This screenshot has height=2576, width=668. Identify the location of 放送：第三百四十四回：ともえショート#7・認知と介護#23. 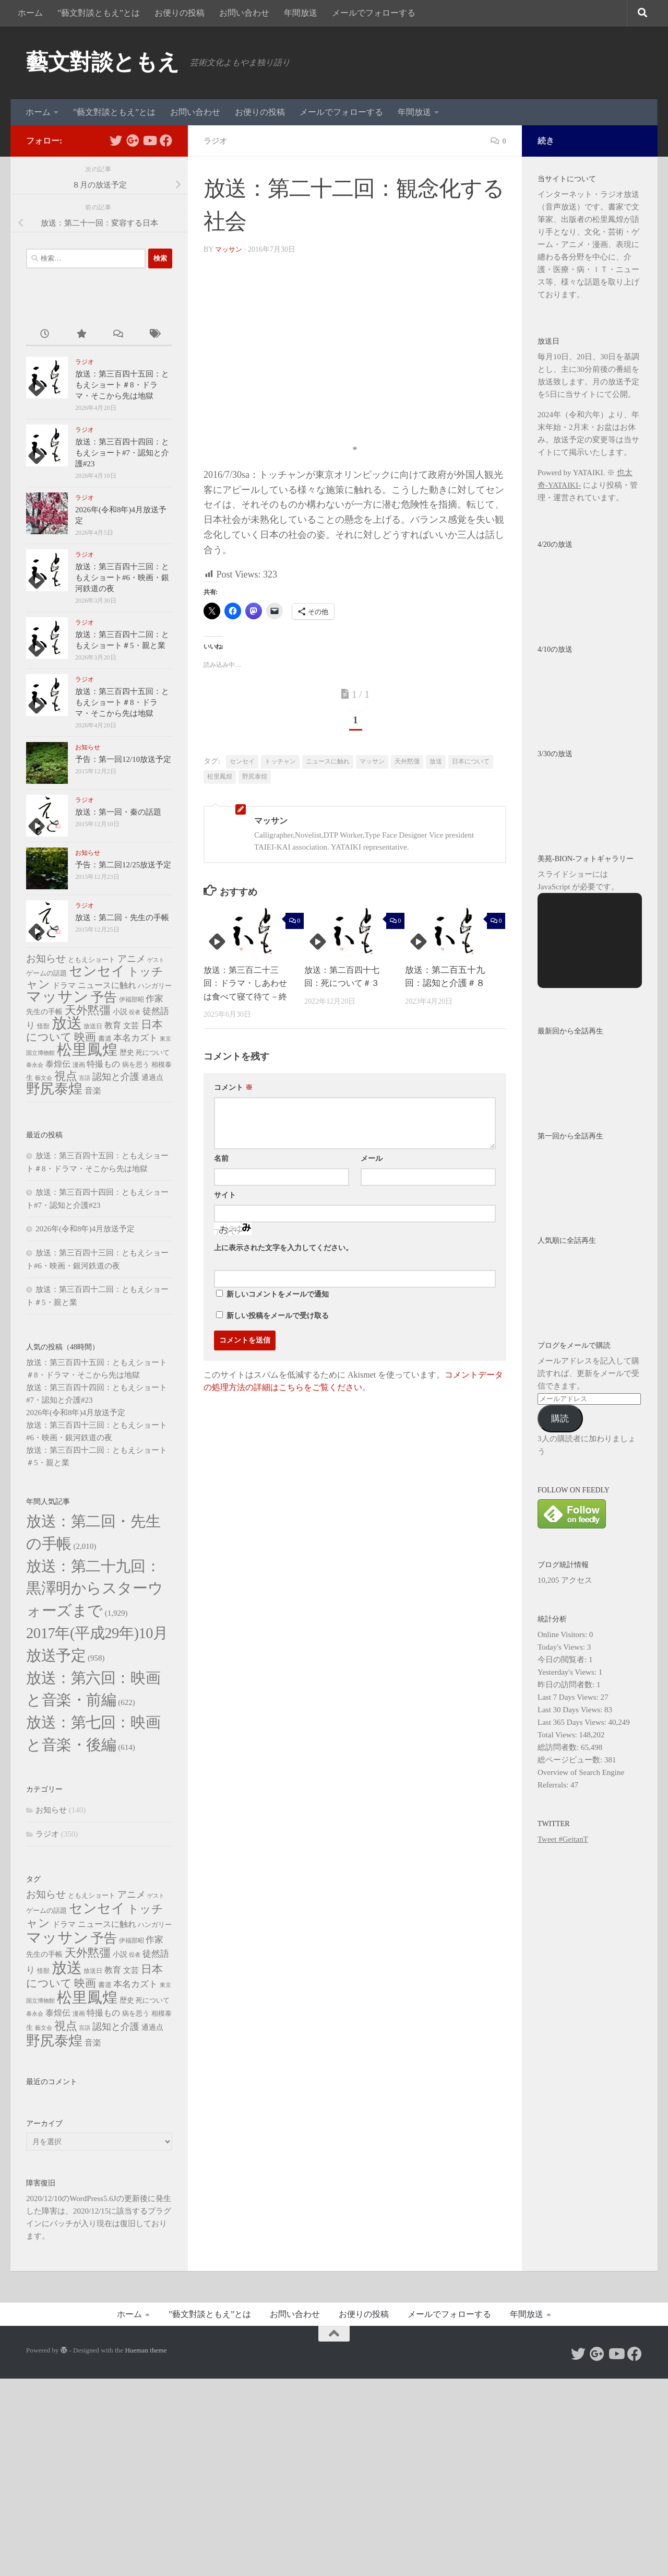
(122, 453).